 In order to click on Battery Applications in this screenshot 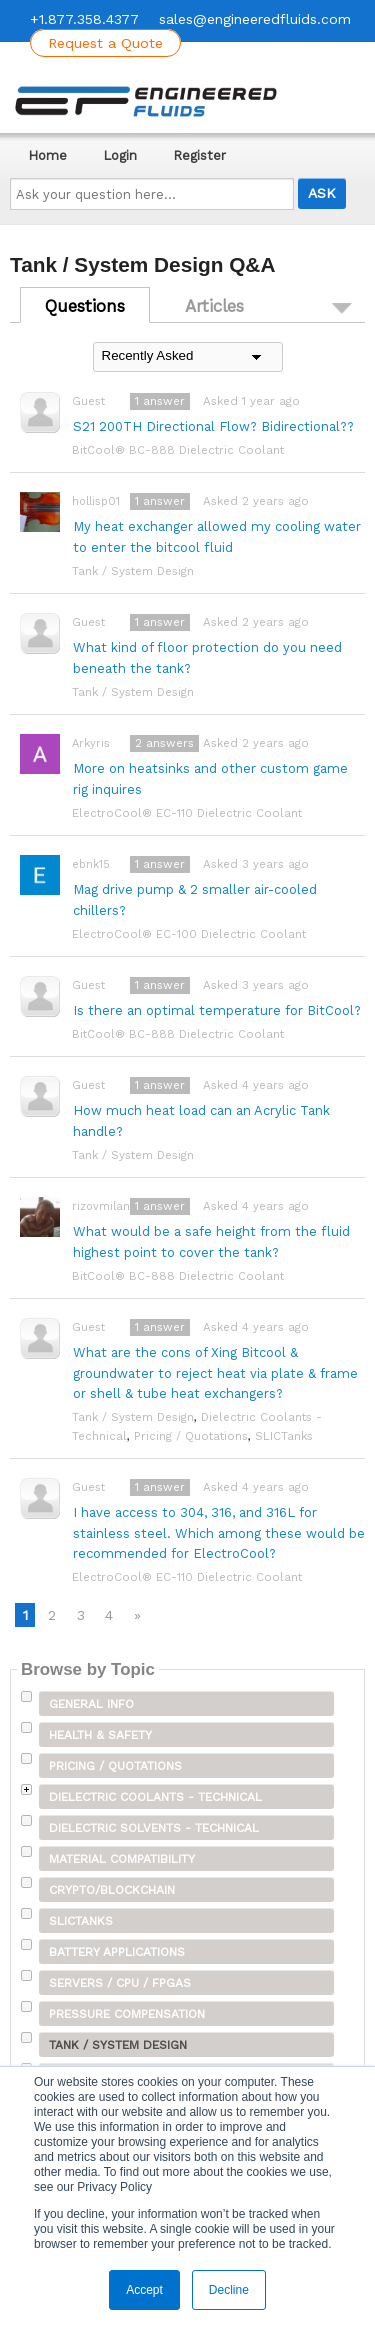, I will do `click(117, 1952)`.